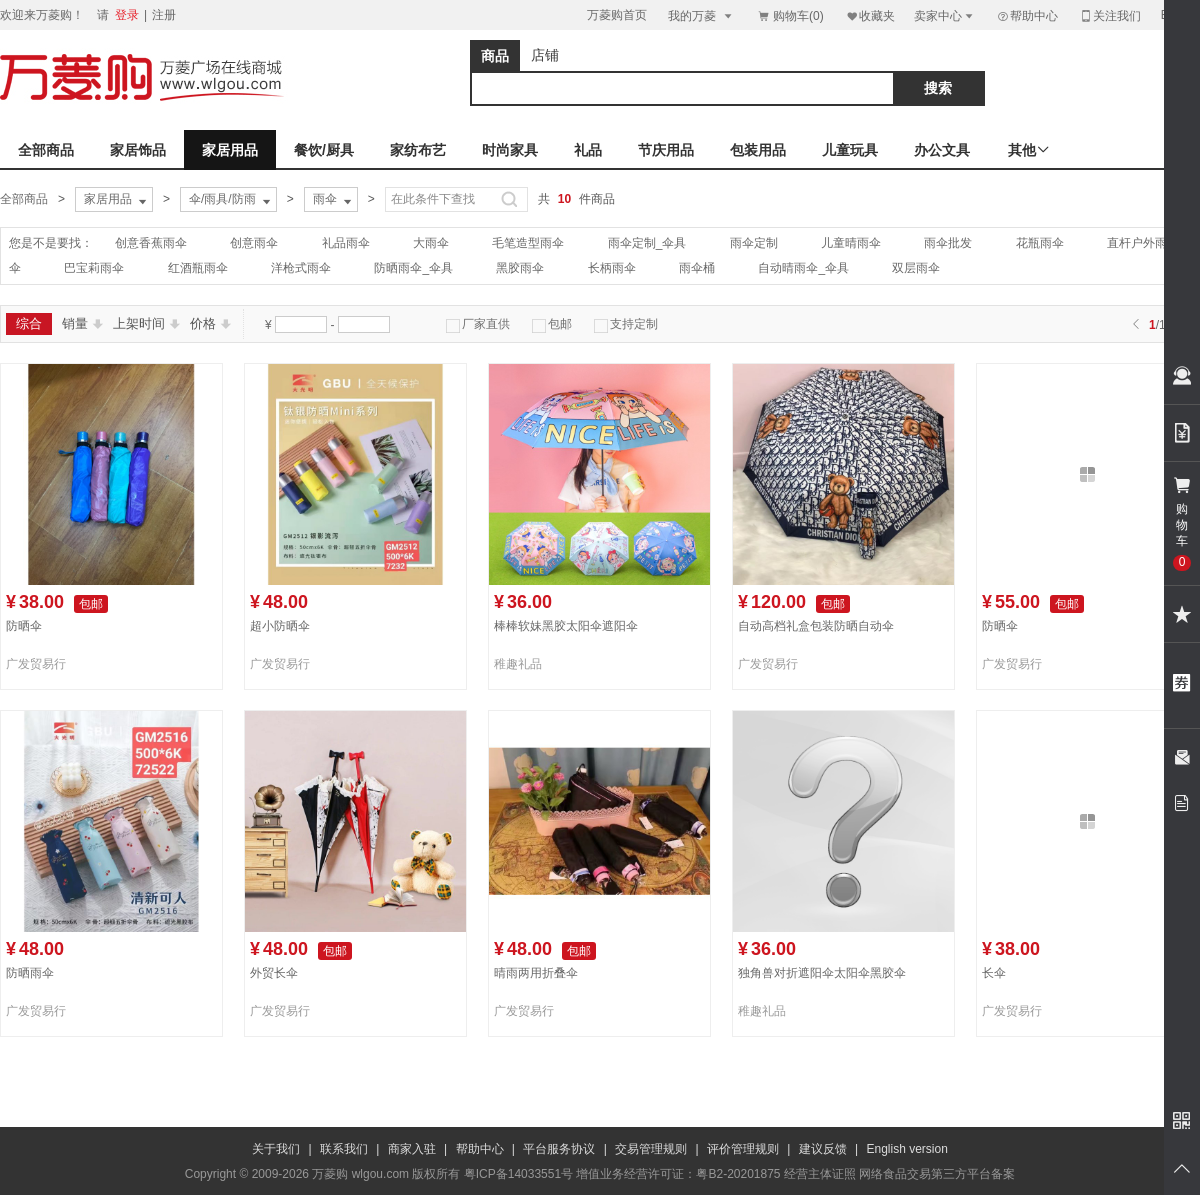 The image size is (1200, 1195). Describe the element at coordinates (518, 1174) in the screenshot. I see `粤ICP备14033551号` at that location.